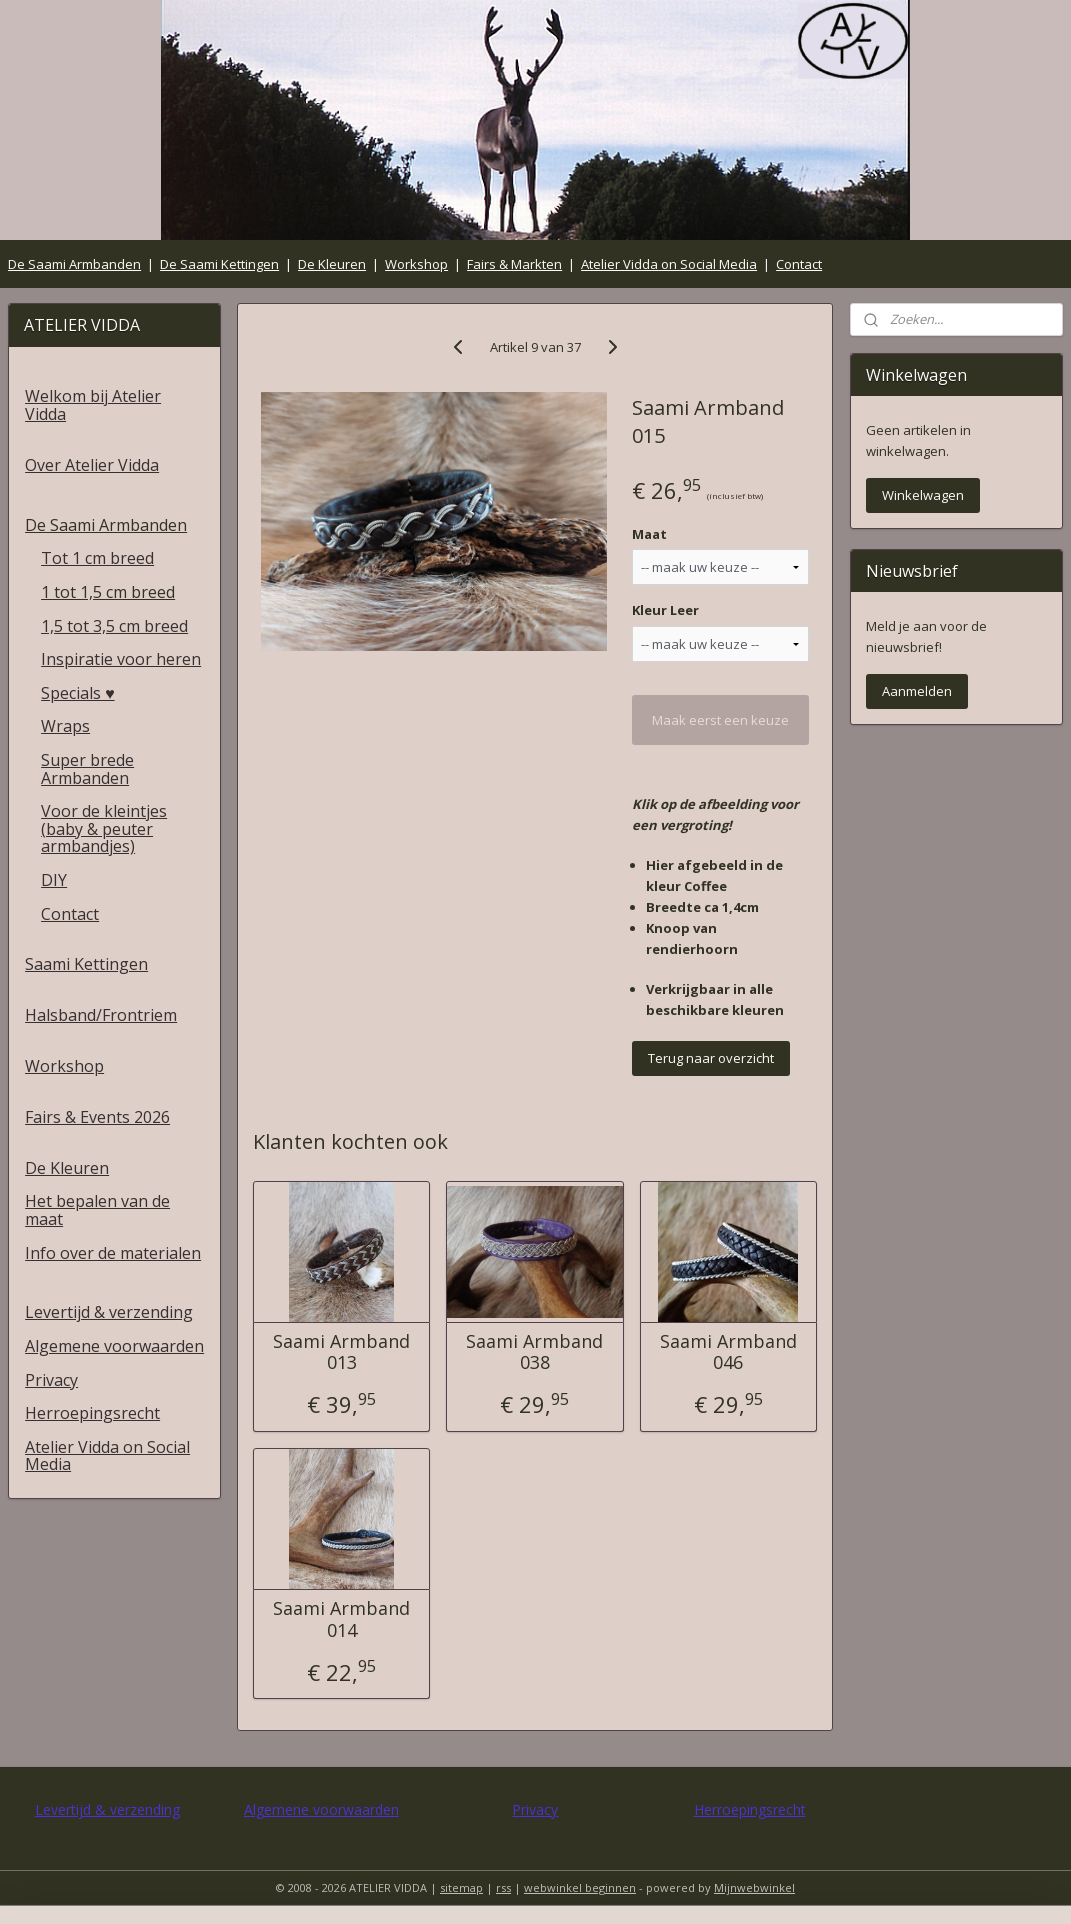 The height and width of the screenshot is (1924, 1071). What do you see at coordinates (97, 1210) in the screenshot?
I see `Het bepalen van de maat` at bounding box center [97, 1210].